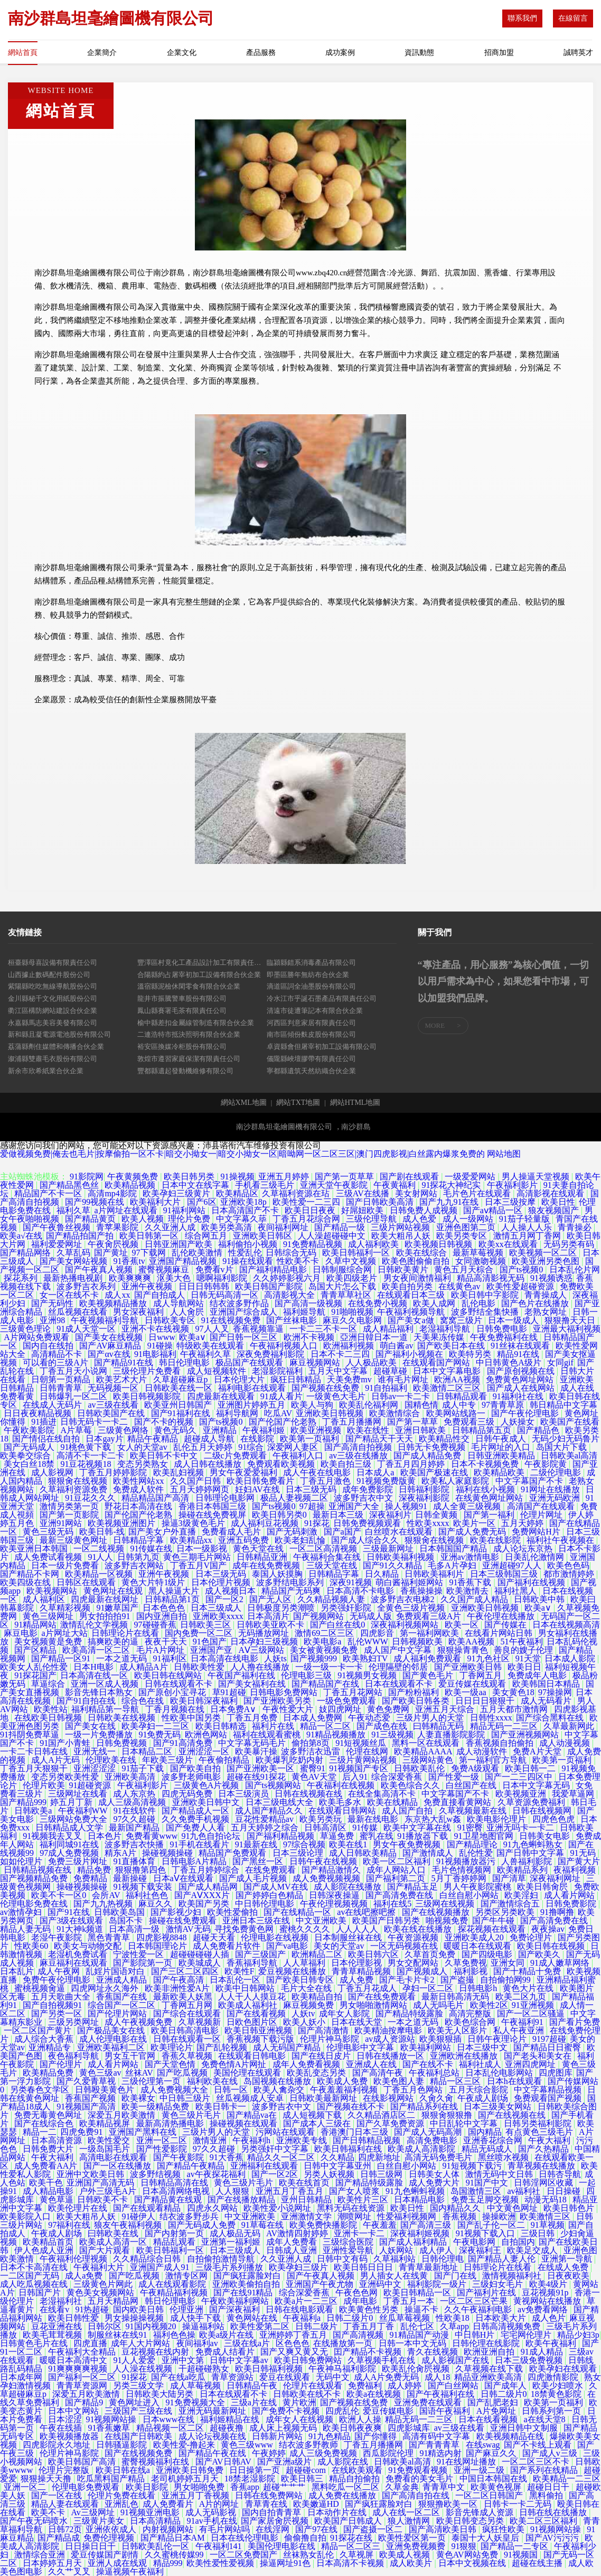 This screenshot has height=2576, width=601. What do you see at coordinates (253, 2114) in the screenshot?
I see `国产精品va在` at bounding box center [253, 2114].